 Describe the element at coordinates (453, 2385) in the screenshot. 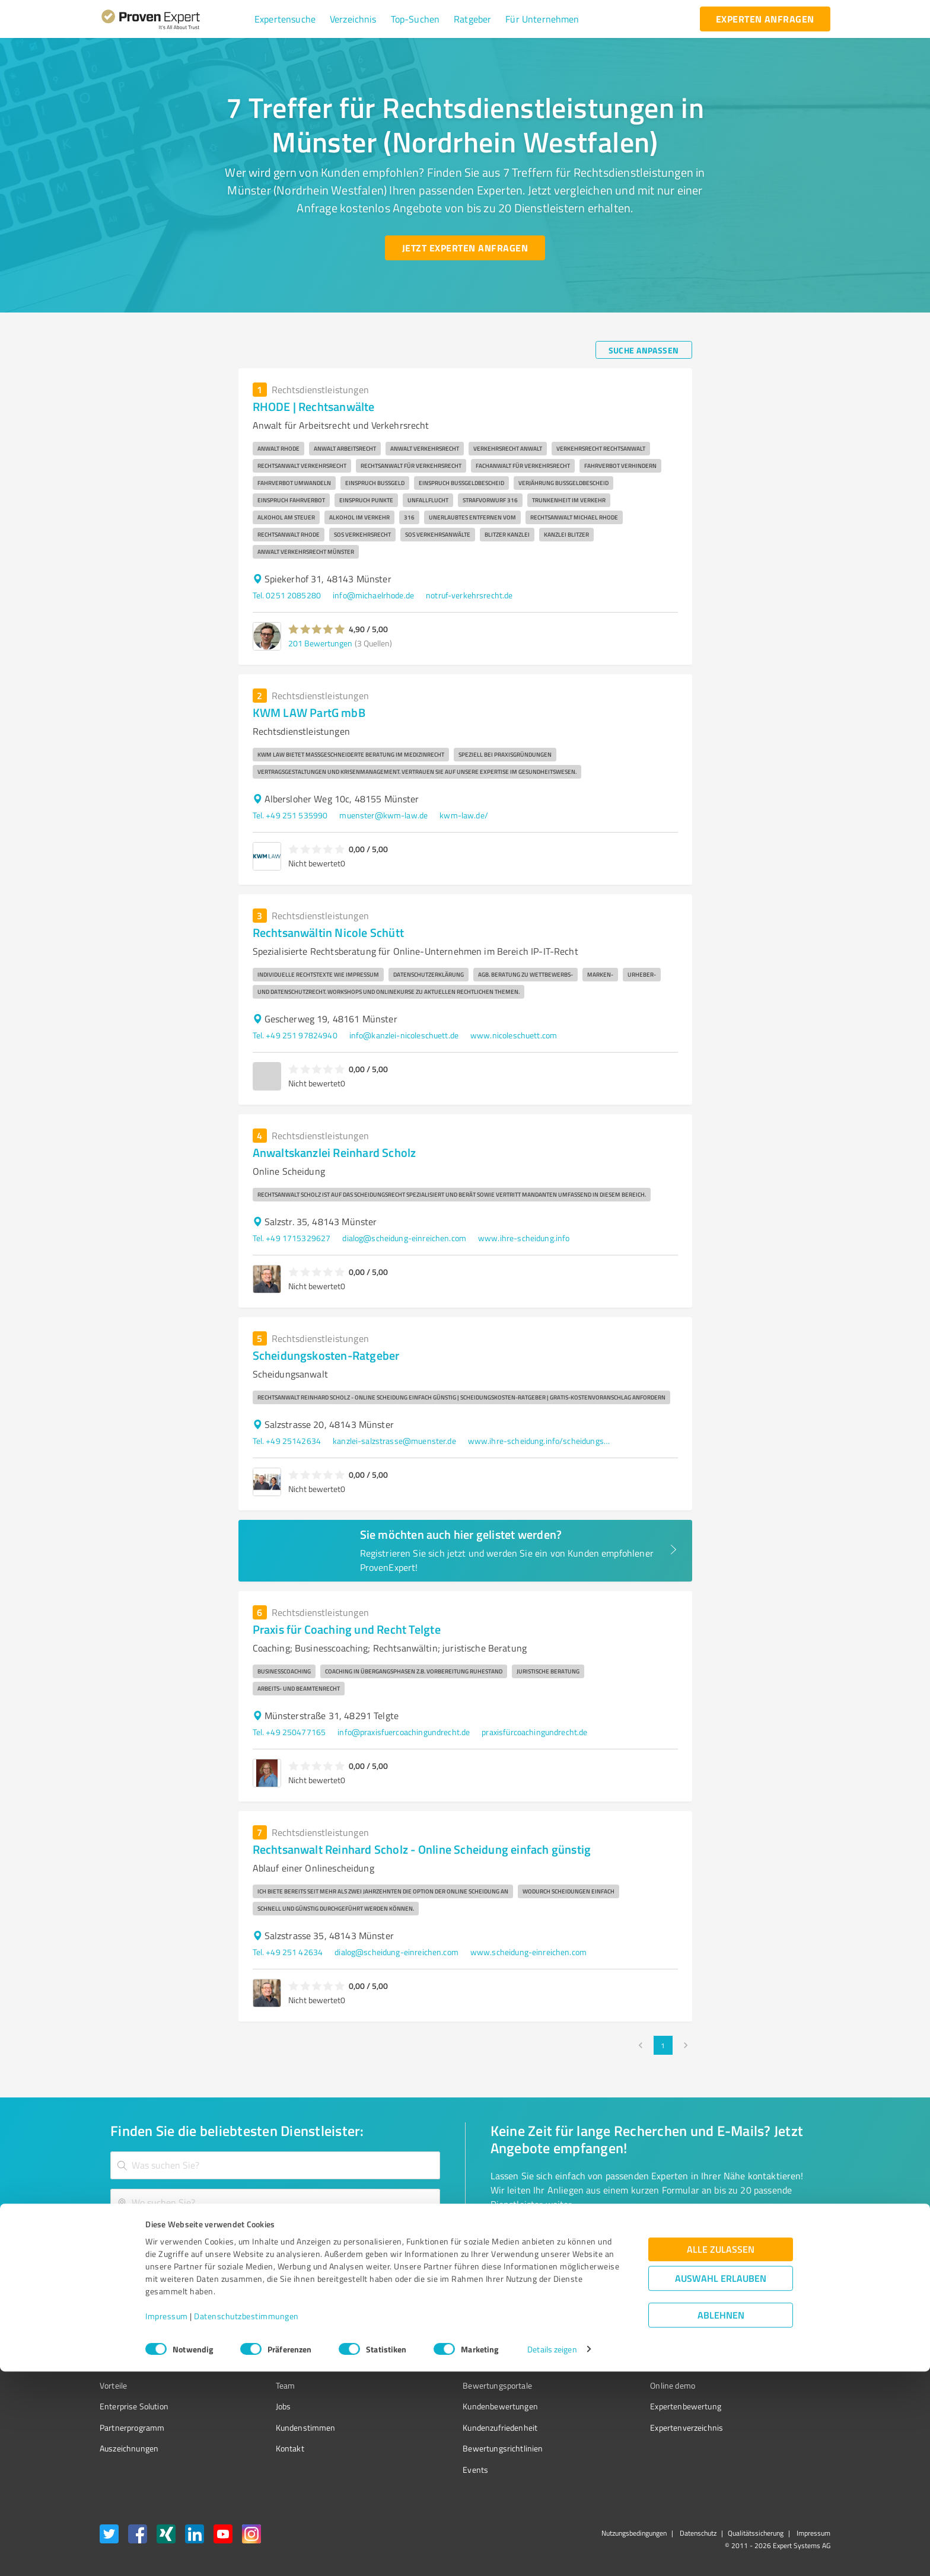

I see `Bewertungsportale` at that location.